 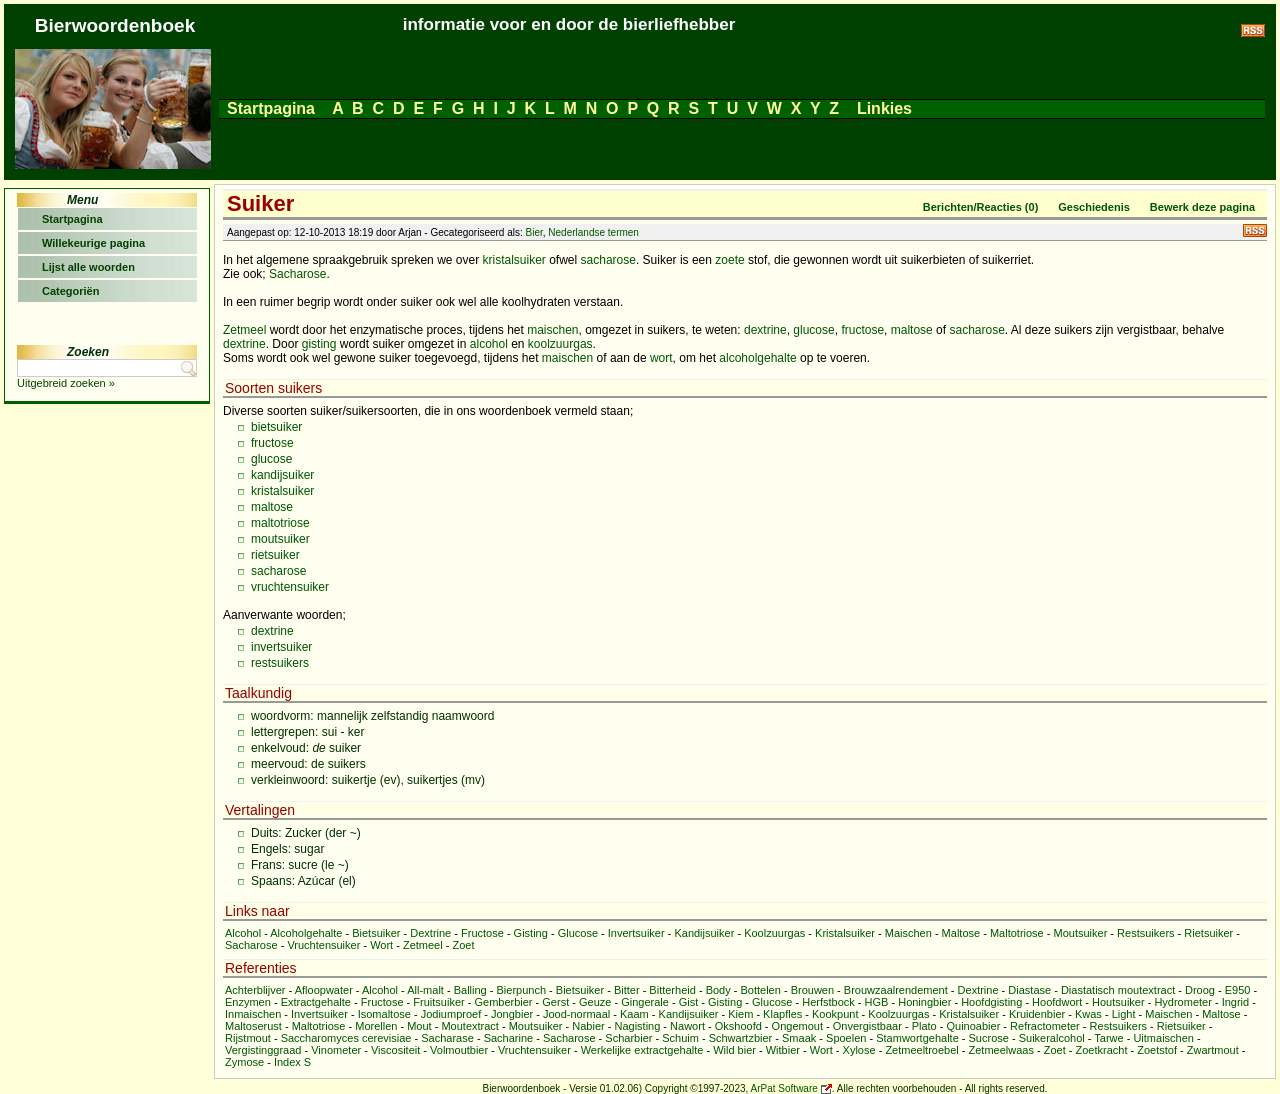 I want to click on maischen, so click(x=552, y=330).